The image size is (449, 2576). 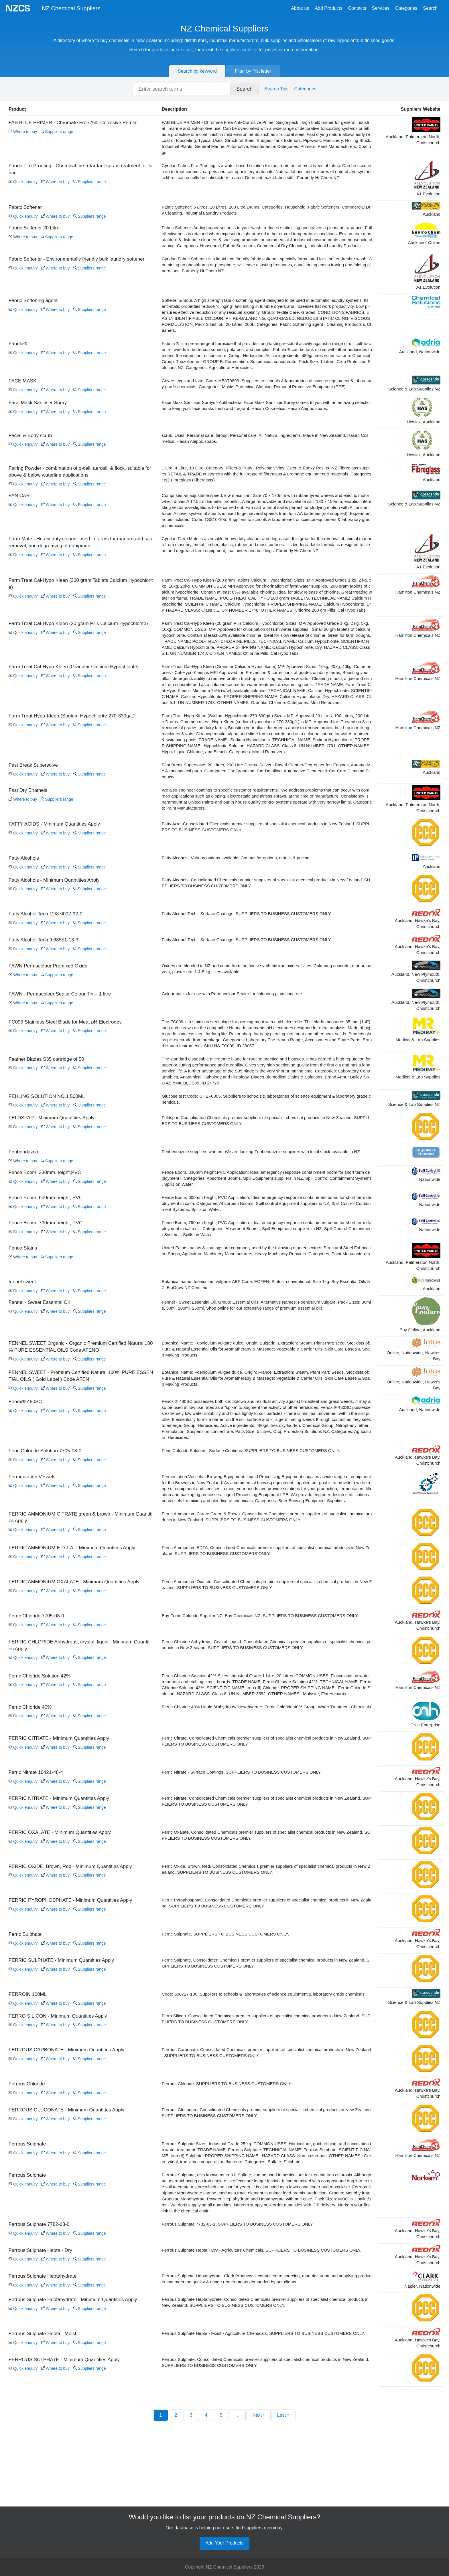 What do you see at coordinates (253, 71) in the screenshot?
I see `Filter by first letter` at bounding box center [253, 71].